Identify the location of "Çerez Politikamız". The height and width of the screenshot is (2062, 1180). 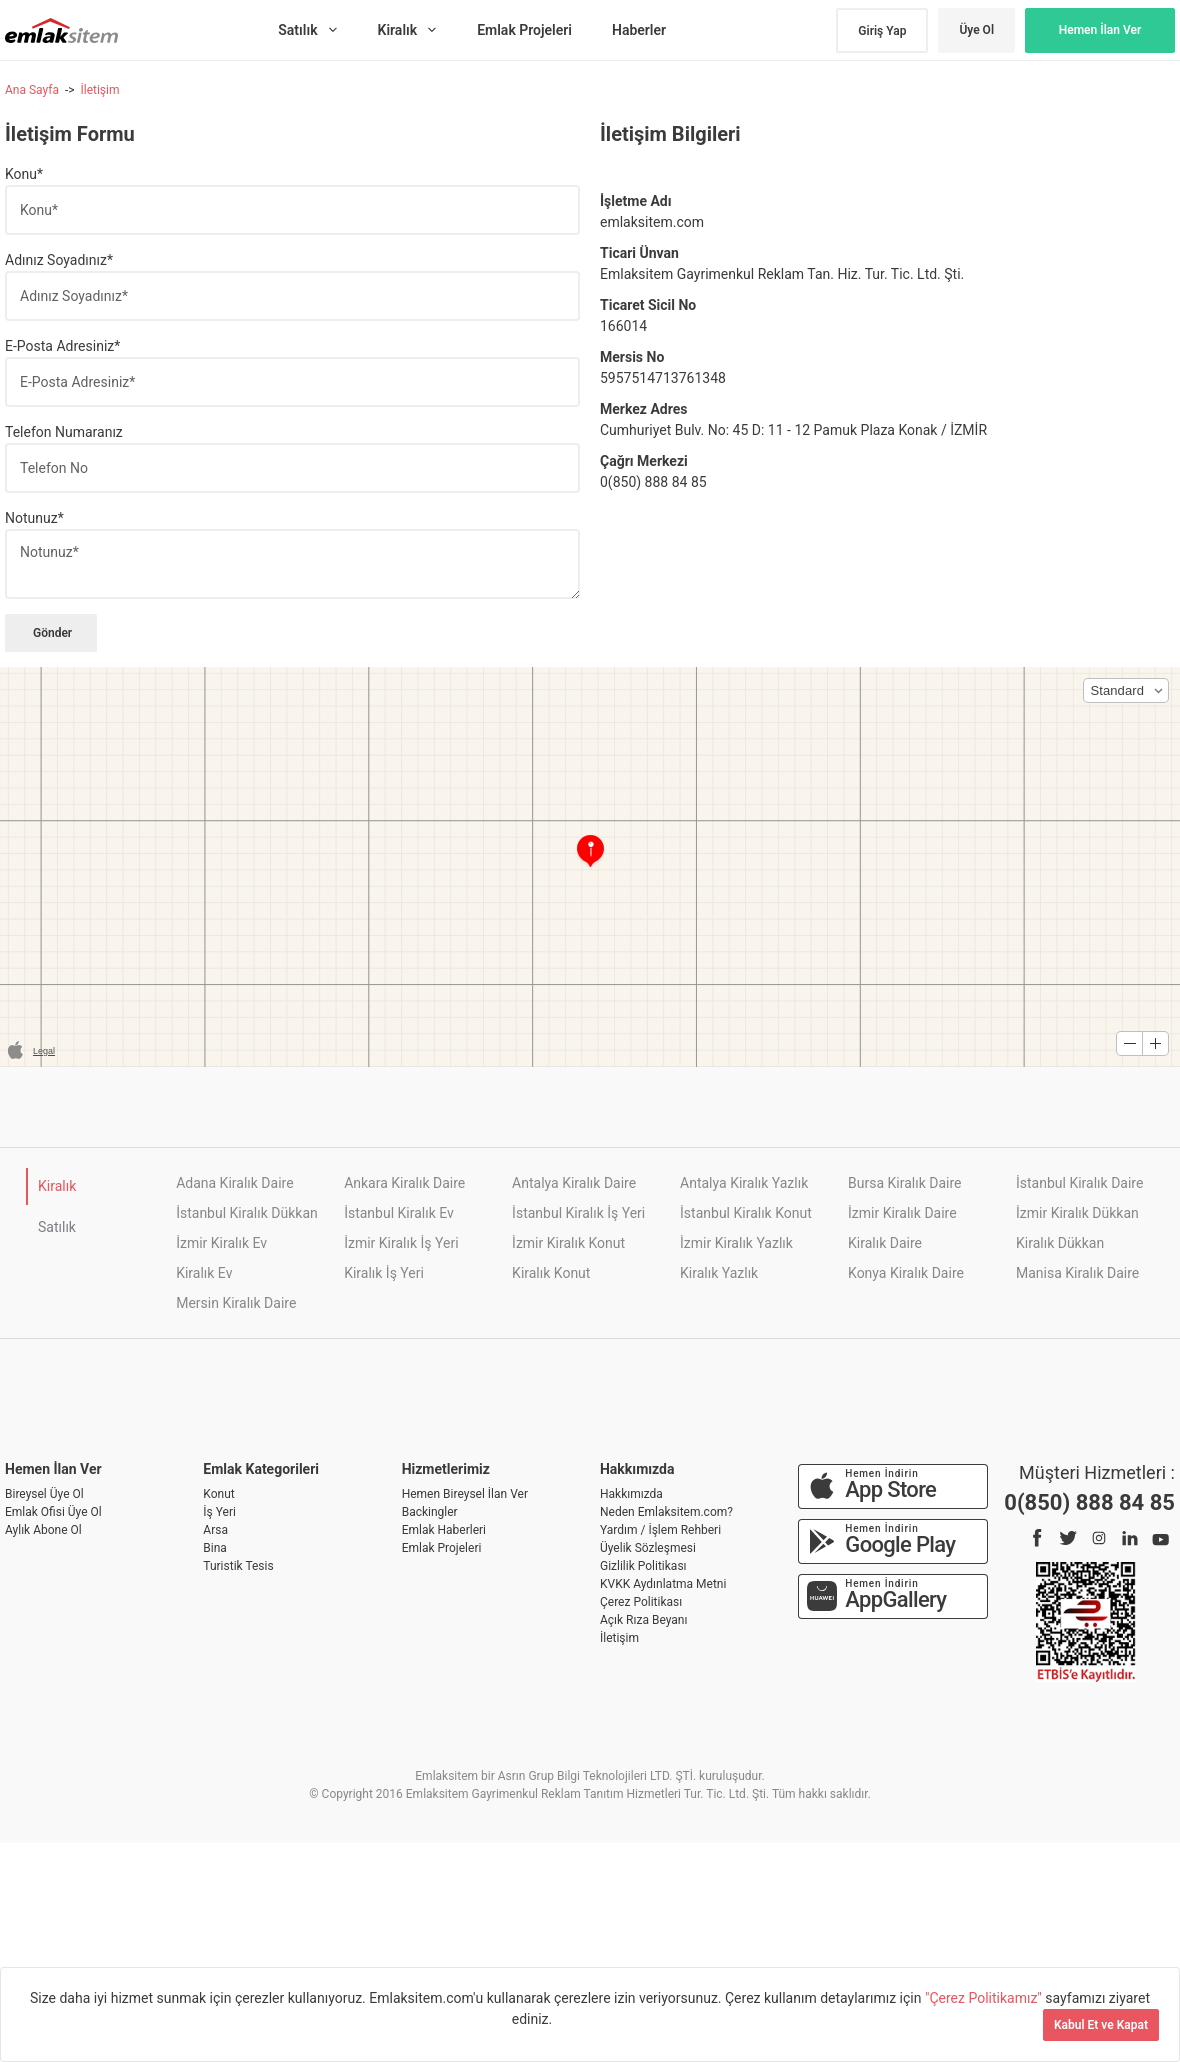
(985, 1998).